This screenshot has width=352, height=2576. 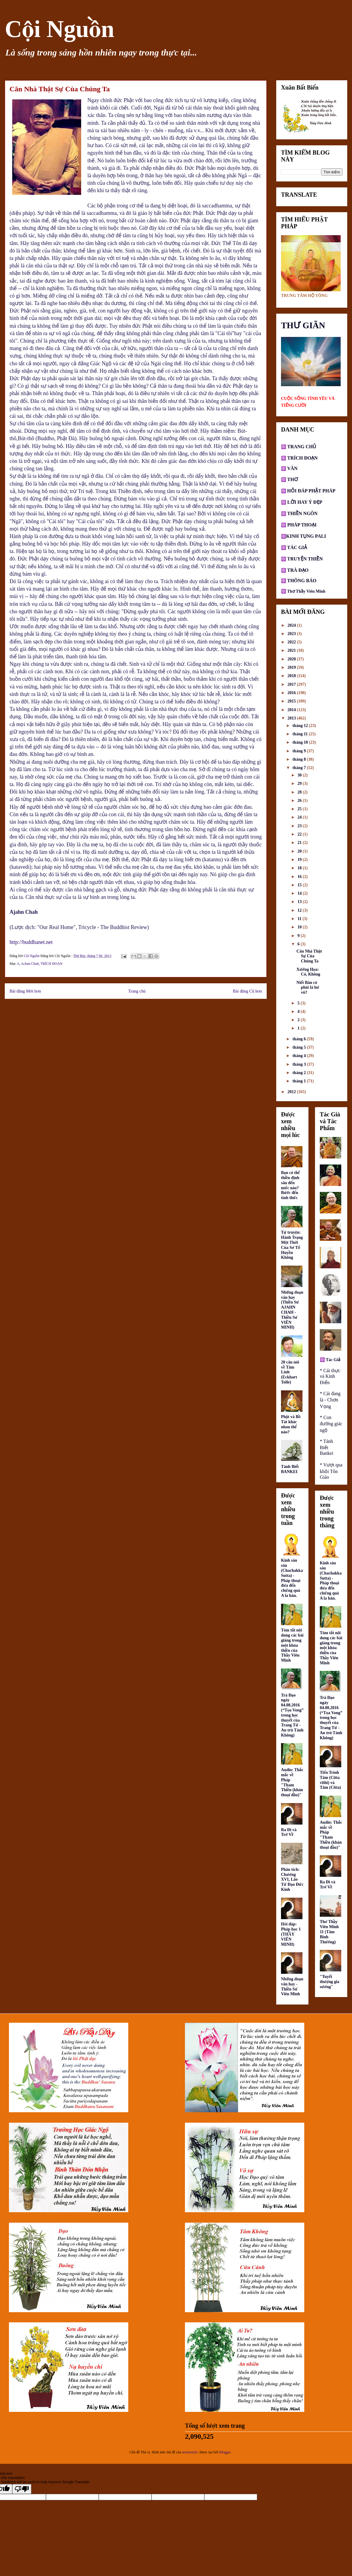 What do you see at coordinates (300, 859) in the screenshot?
I see `19` at bounding box center [300, 859].